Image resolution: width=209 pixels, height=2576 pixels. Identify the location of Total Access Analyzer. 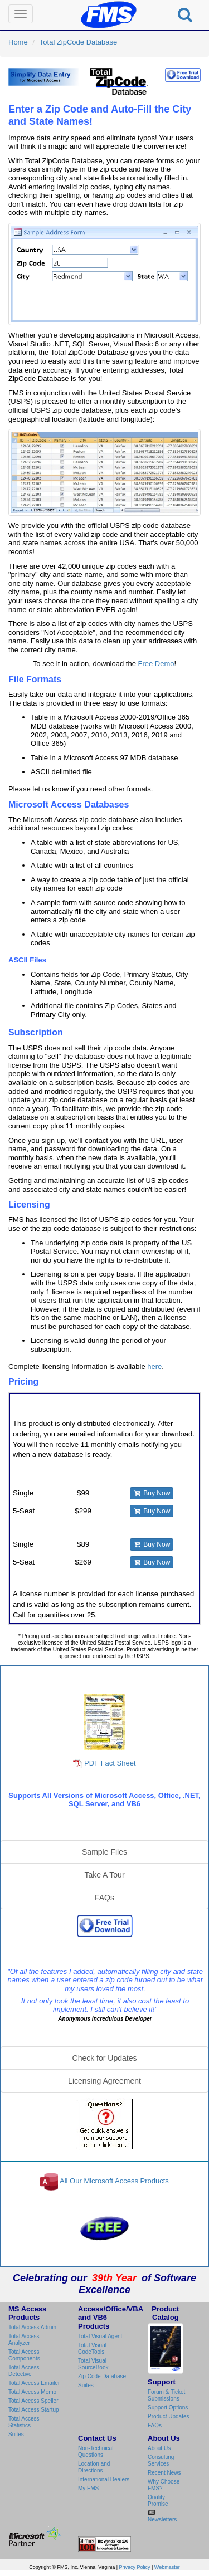
(24, 2339).